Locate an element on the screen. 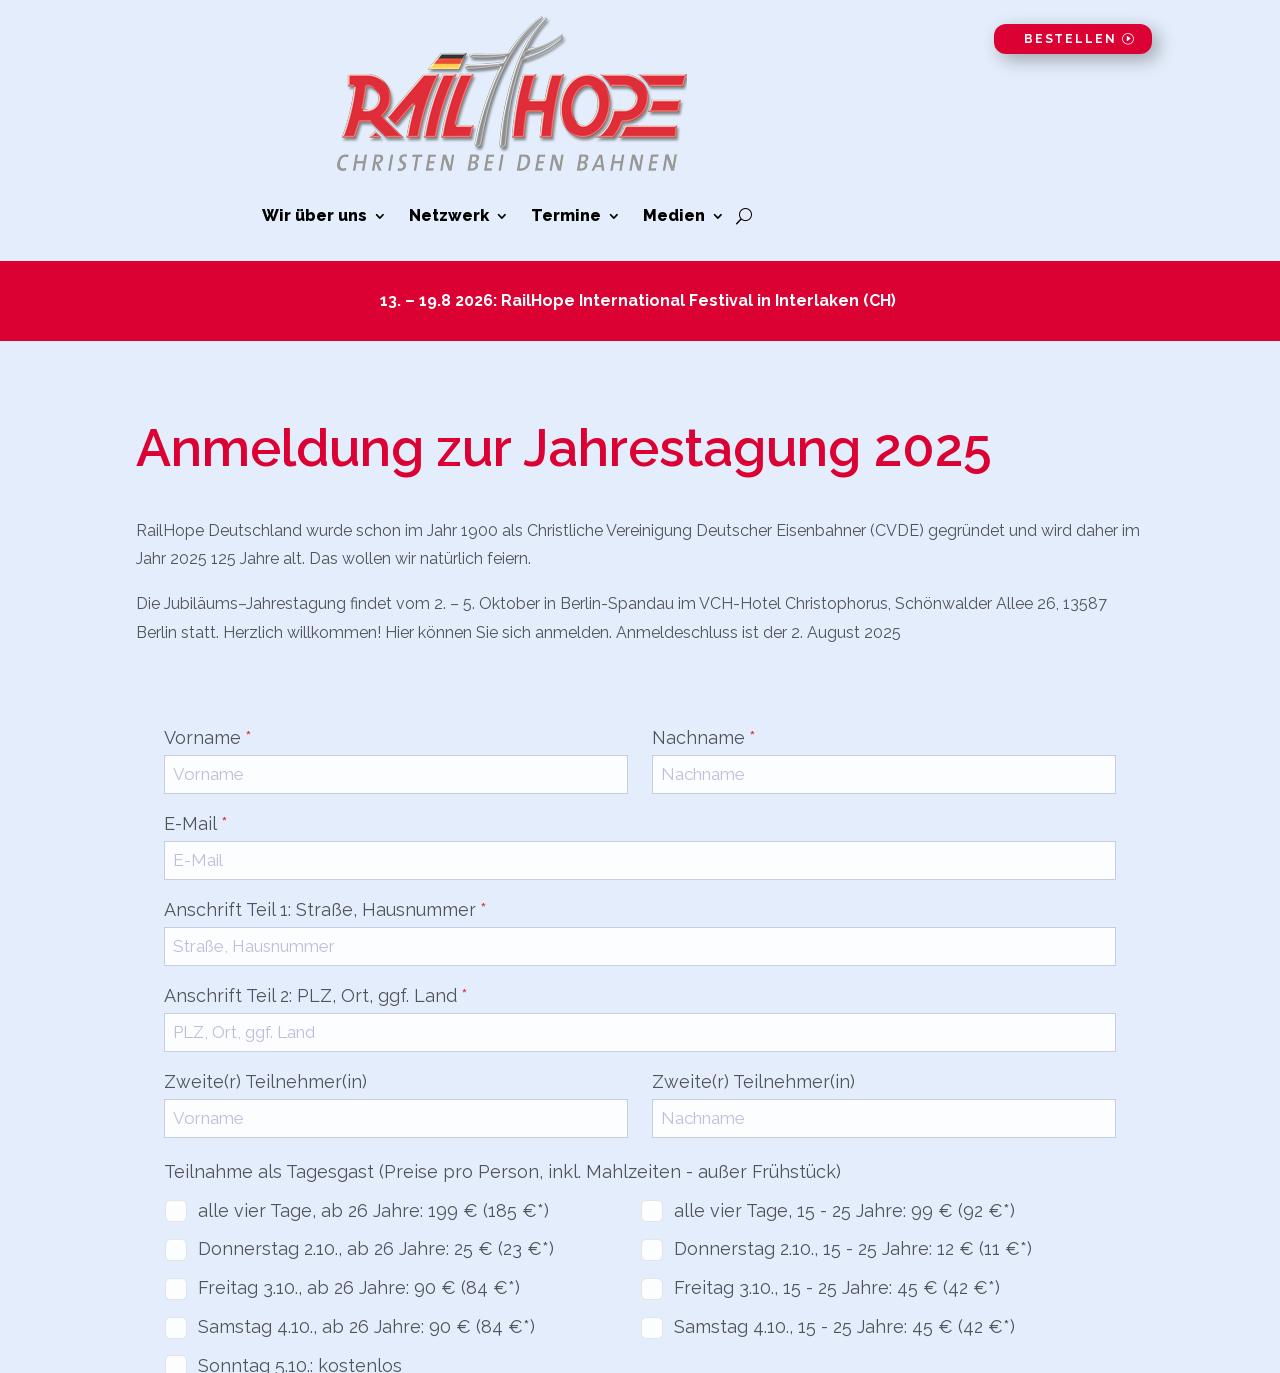 This screenshot has width=1280, height=1373. Samstag 4.10., ab 26 Jahre: 90 € (84 €*) is located at coordinates (366, 1326).